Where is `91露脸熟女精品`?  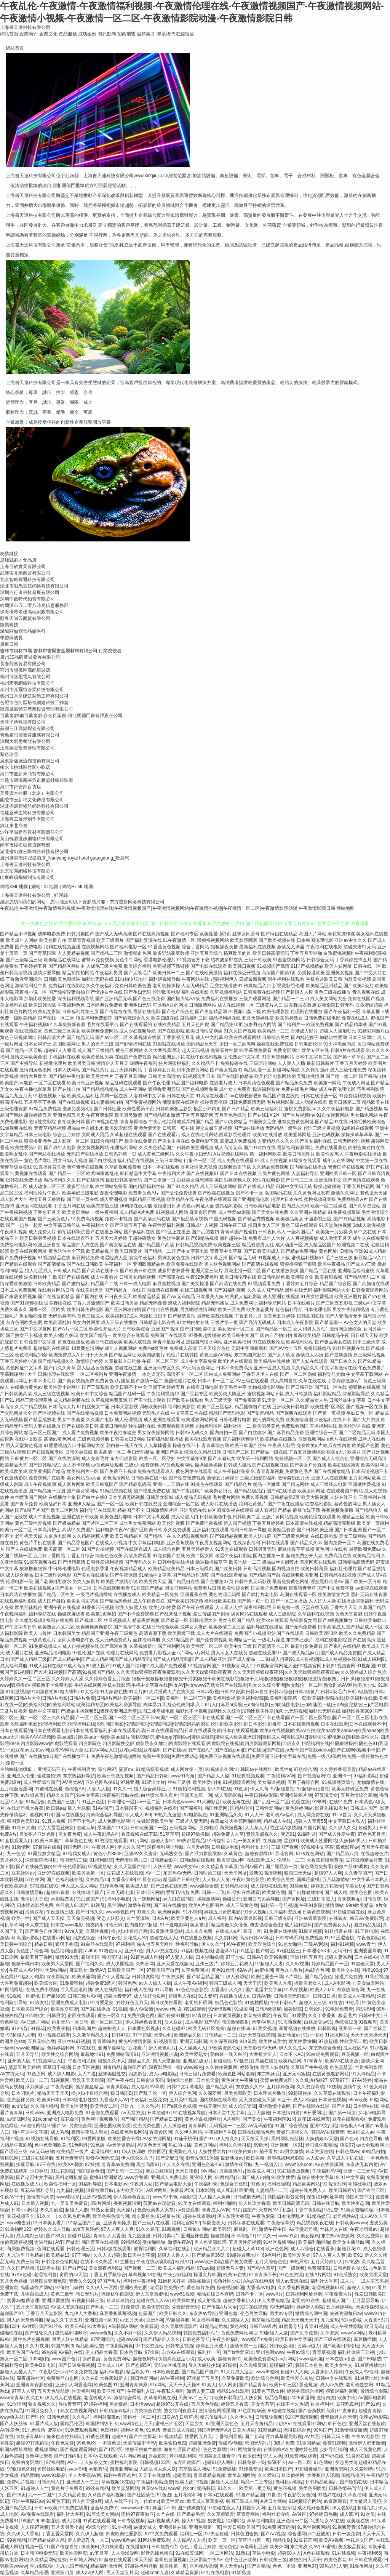
91露脸熟女精品 is located at coordinates (44, 1853).